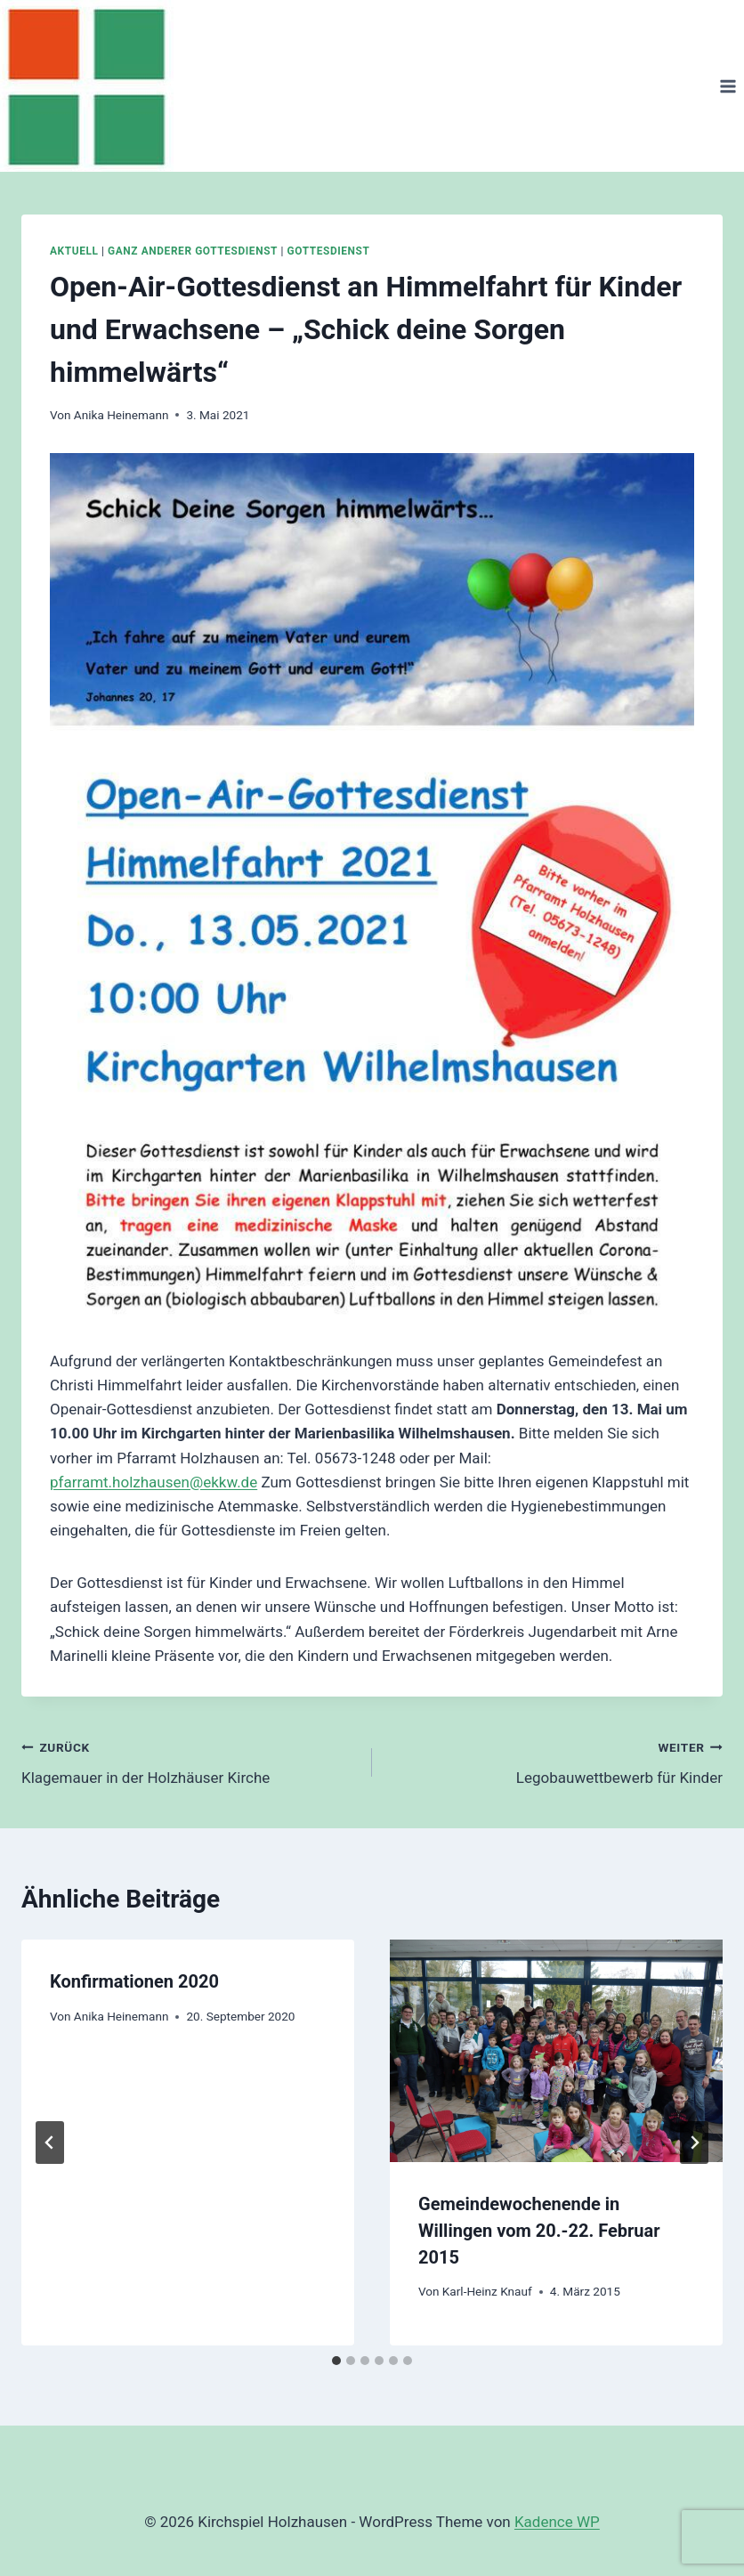  I want to click on Gemeindewochenende in Willingen vom 20.-22. Februar 2015, so click(539, 2230).